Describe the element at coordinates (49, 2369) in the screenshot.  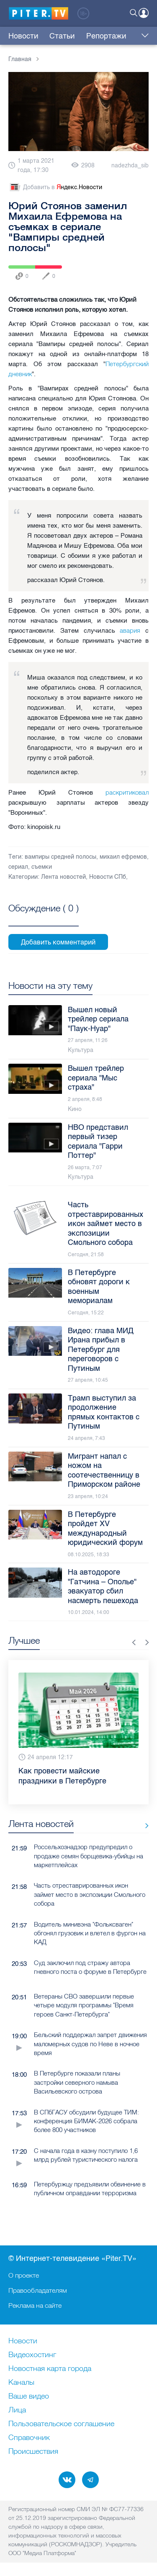
I see `Новостная карта города` at that location.